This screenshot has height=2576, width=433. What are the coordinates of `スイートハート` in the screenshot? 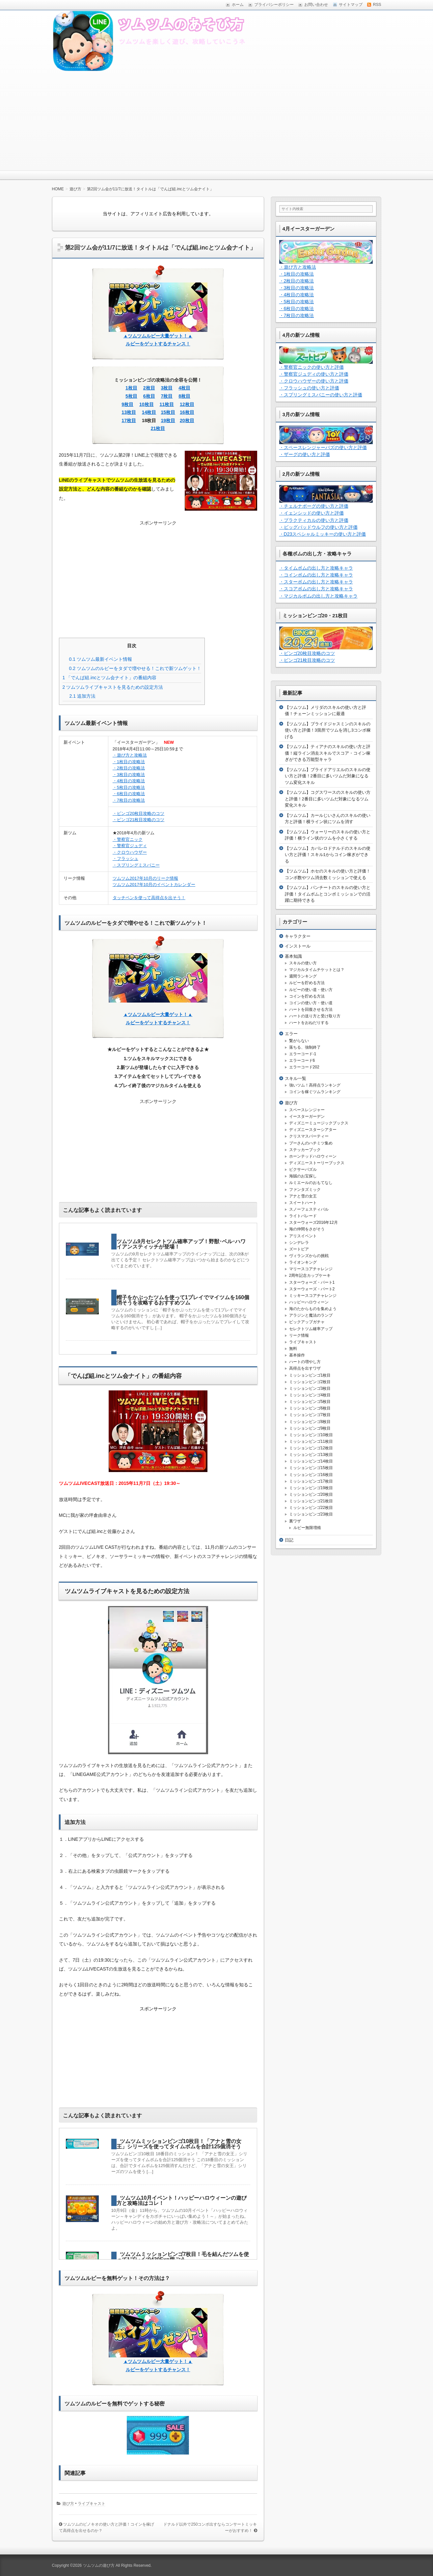 It's located at (303, 1202).